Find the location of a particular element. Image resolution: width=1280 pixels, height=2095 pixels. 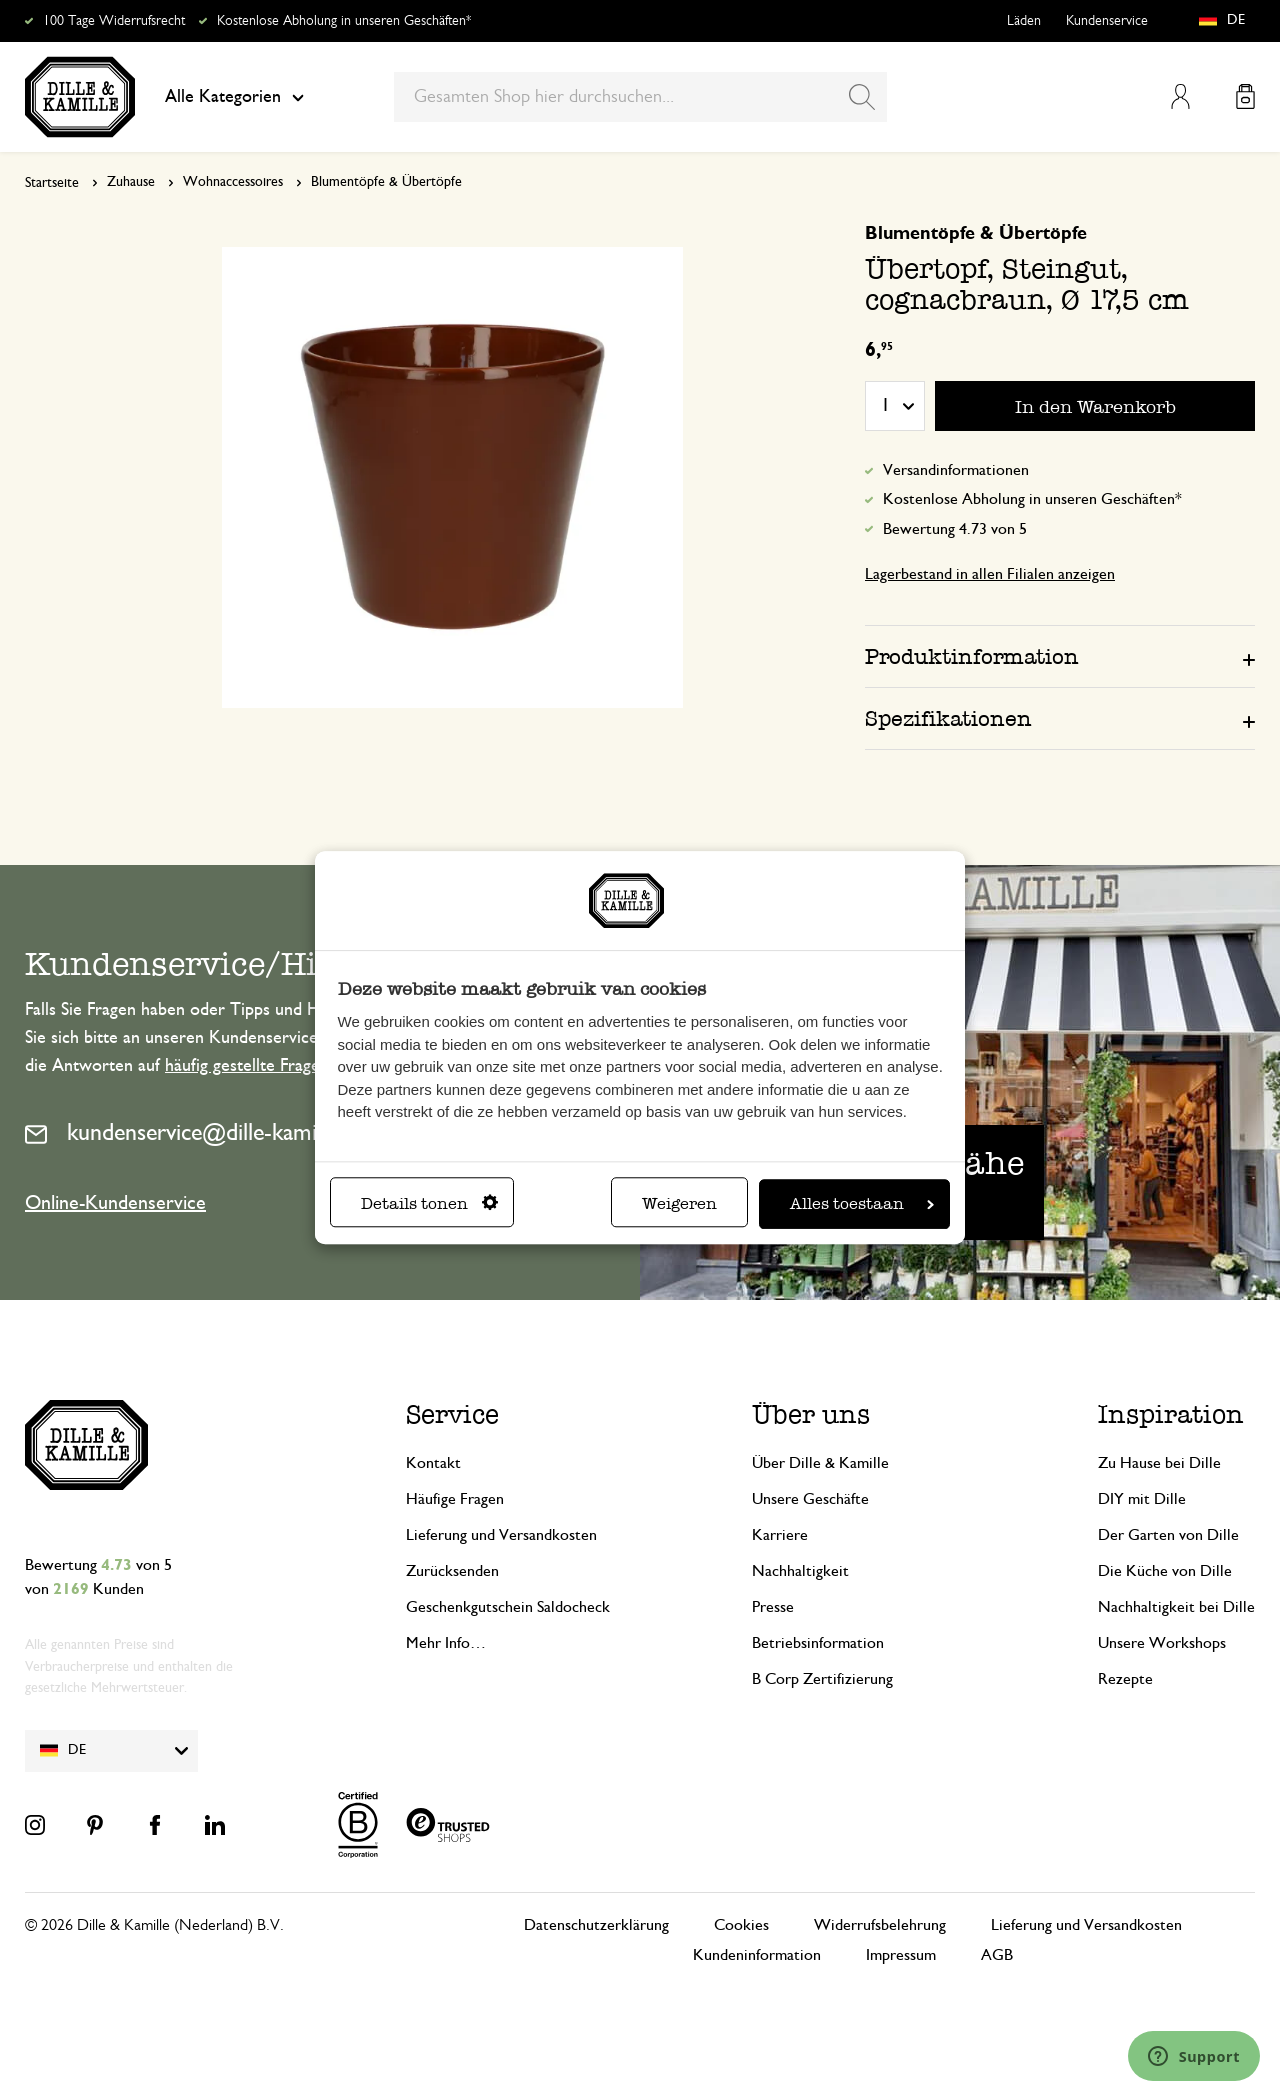

Online-Kundenservice is located at coordinates (115, 1203).